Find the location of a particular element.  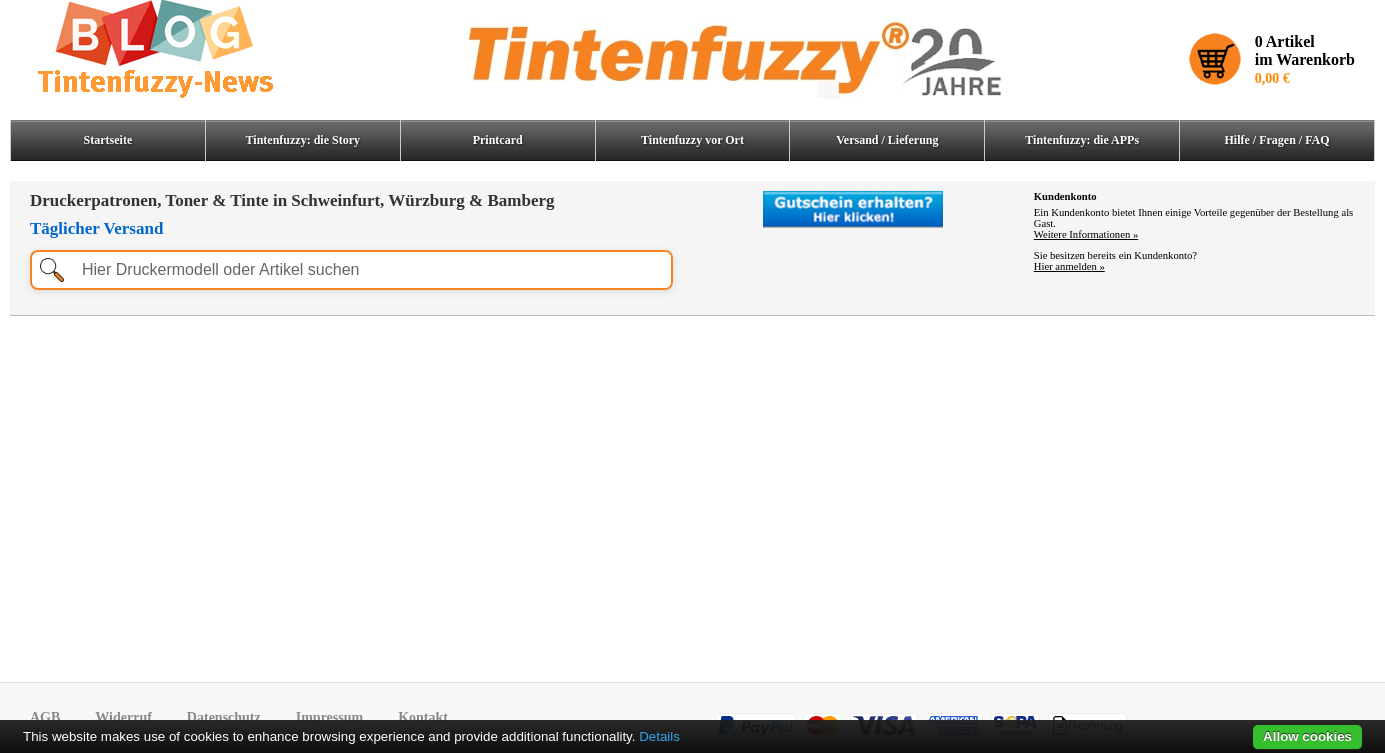

Datenschutz is located at coordinates (224, 717).